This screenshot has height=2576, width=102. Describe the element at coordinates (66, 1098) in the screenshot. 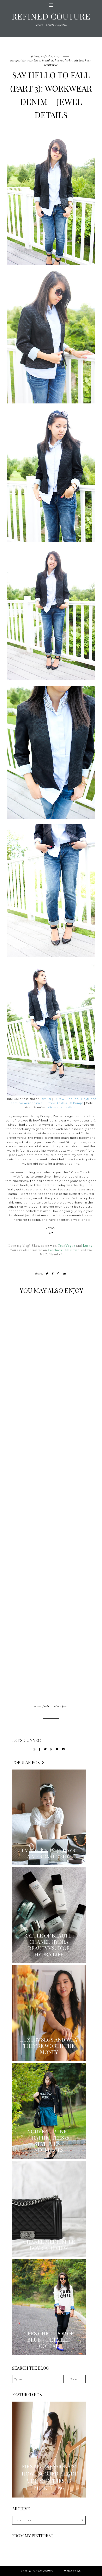

I see `J.Crew Tilda Top` at that location.